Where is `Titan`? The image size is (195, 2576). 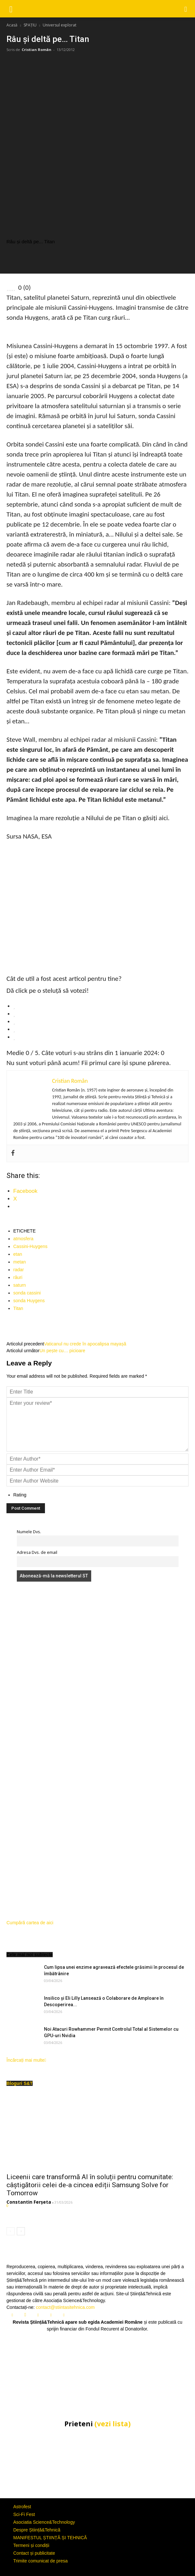
Titan is located at coordinates (18, 1308).